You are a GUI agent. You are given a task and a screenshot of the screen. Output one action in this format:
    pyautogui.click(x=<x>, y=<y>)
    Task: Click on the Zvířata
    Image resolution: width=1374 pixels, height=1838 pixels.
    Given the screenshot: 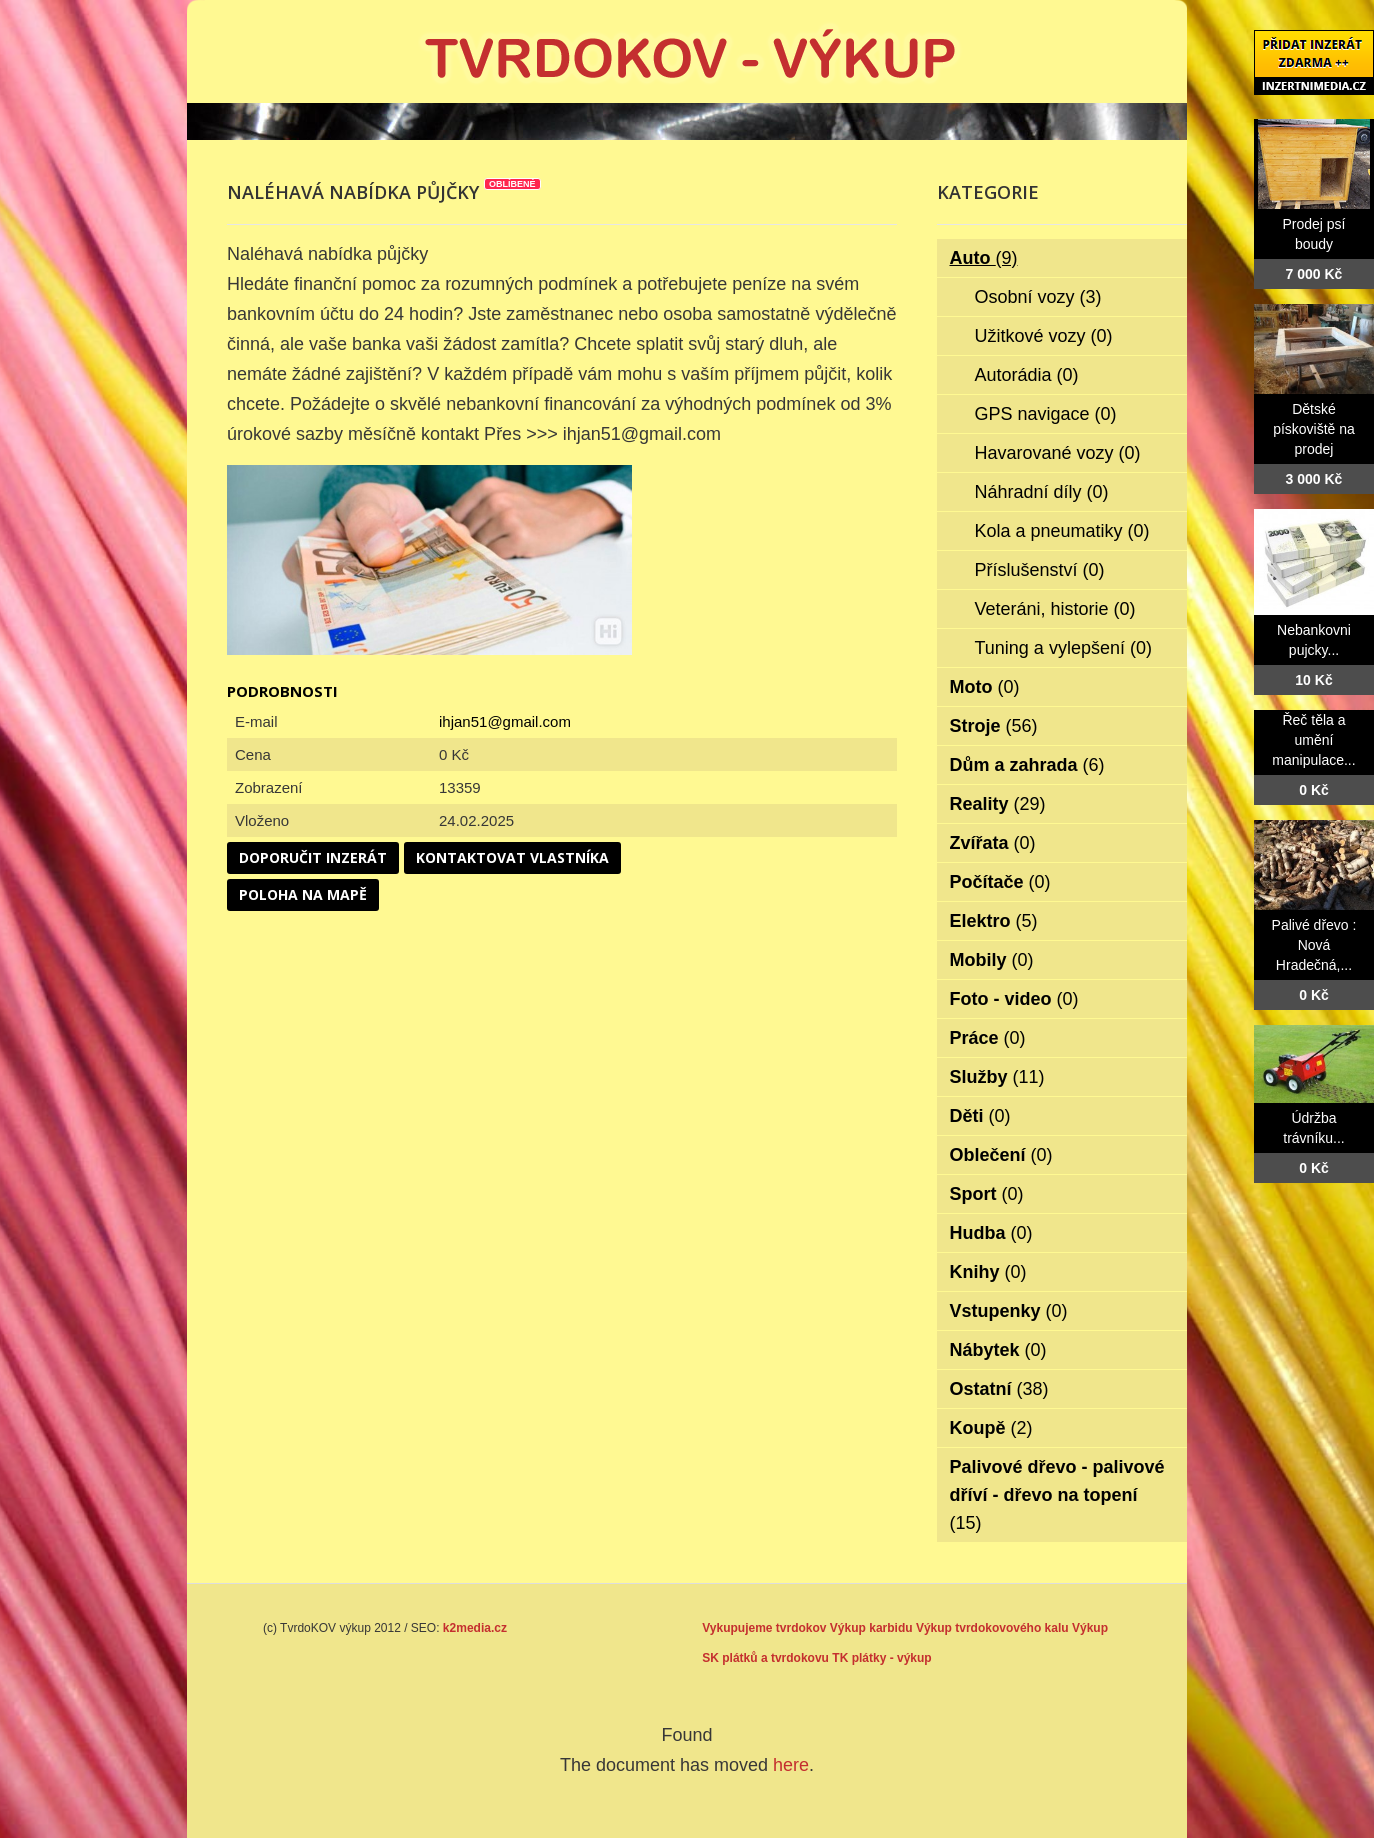 What is the action you would take?
    pyautogui.click(x=993, y=843)
    